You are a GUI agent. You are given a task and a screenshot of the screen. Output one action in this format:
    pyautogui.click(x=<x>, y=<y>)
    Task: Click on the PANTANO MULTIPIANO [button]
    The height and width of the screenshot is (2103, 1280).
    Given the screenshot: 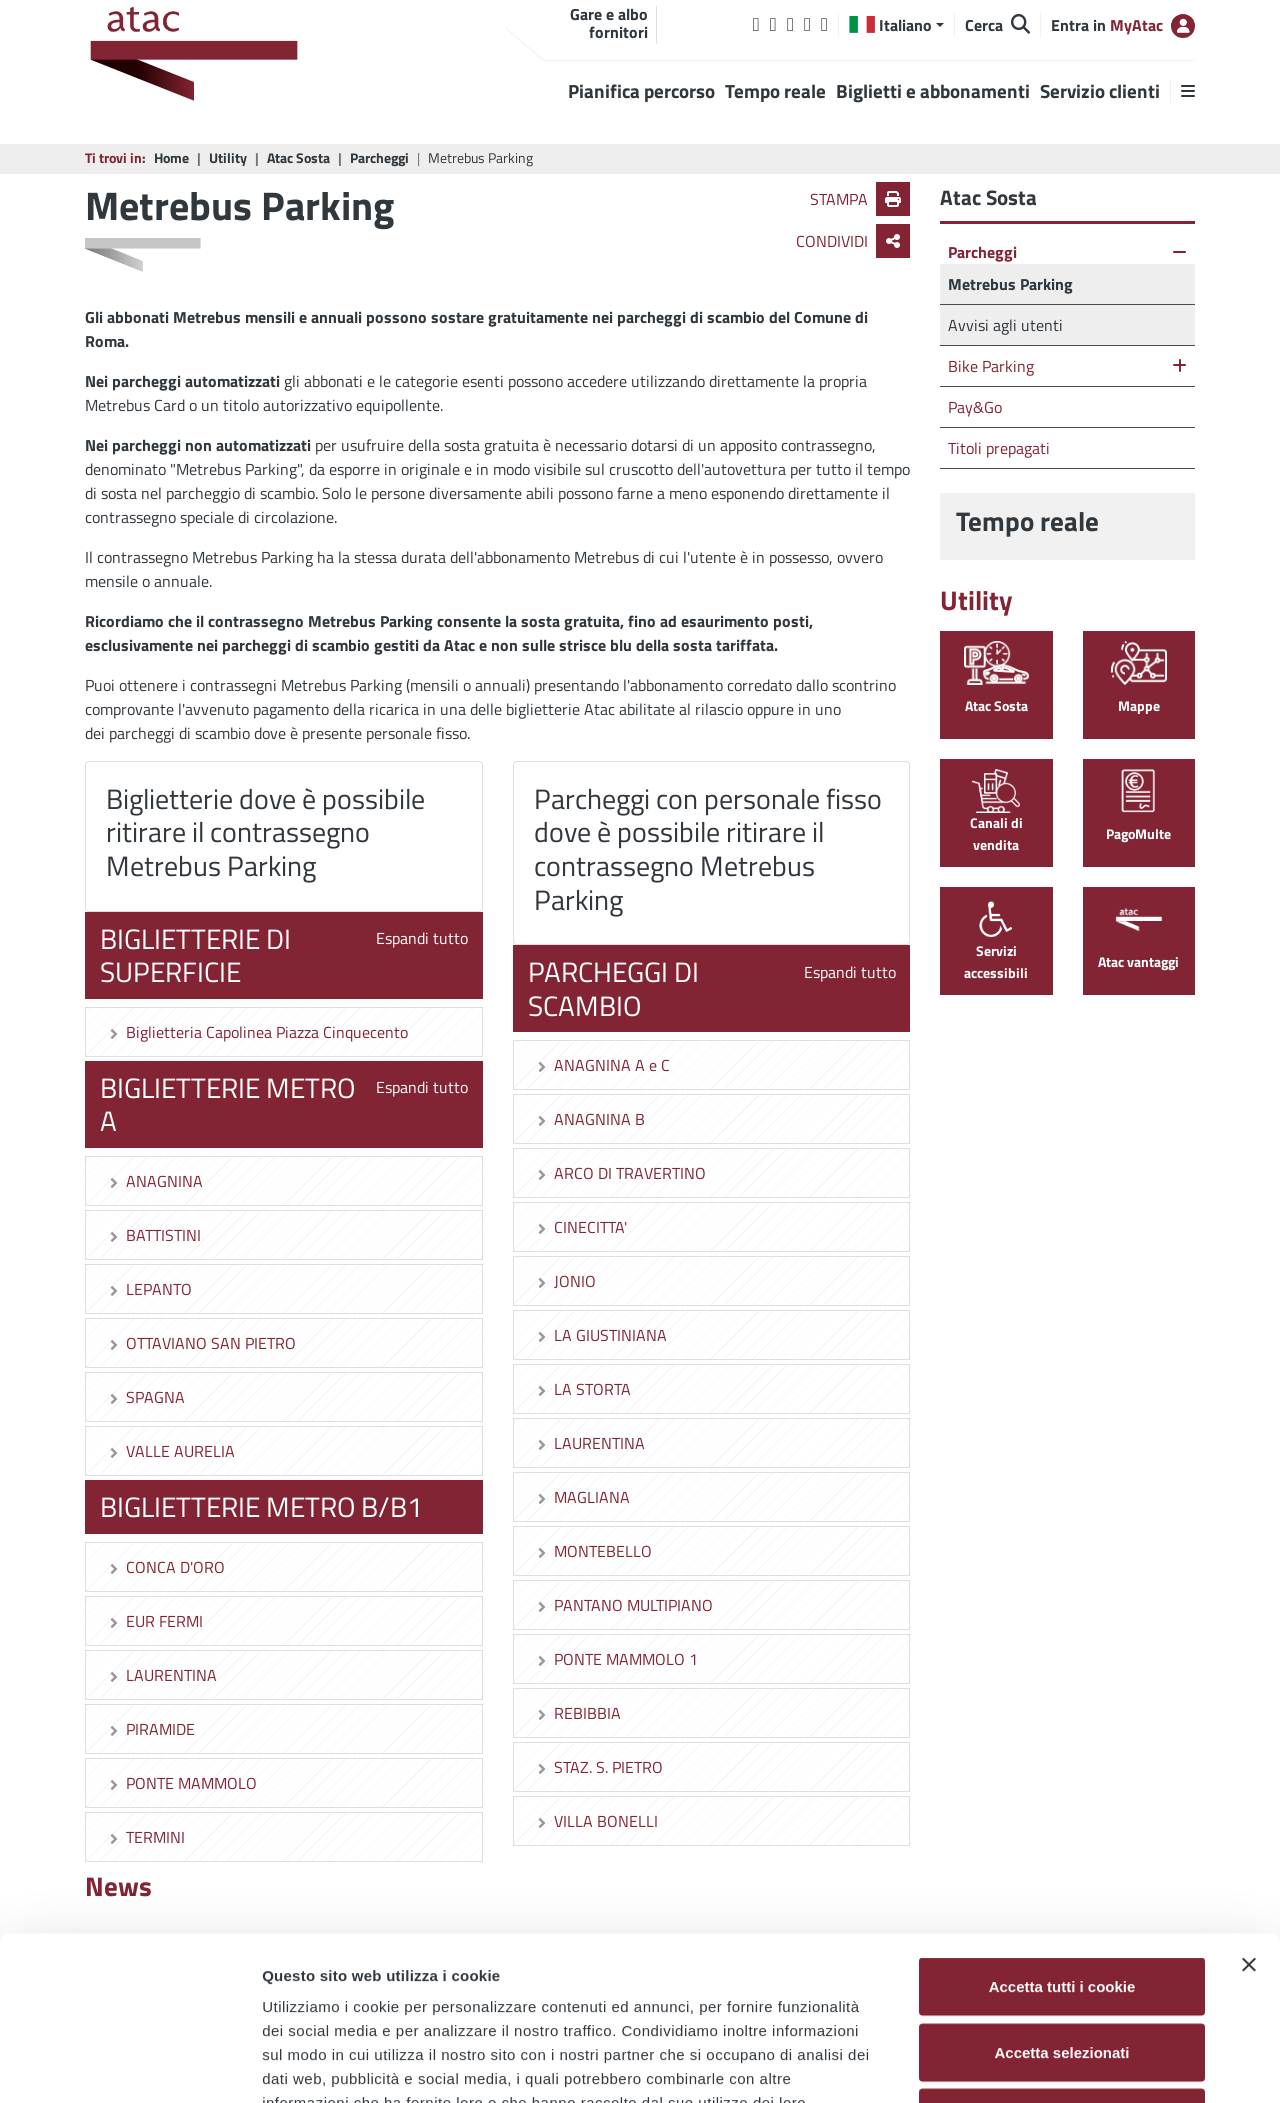 What is the action you would take?
    pyautogui.click(x=623, y=1605)
    